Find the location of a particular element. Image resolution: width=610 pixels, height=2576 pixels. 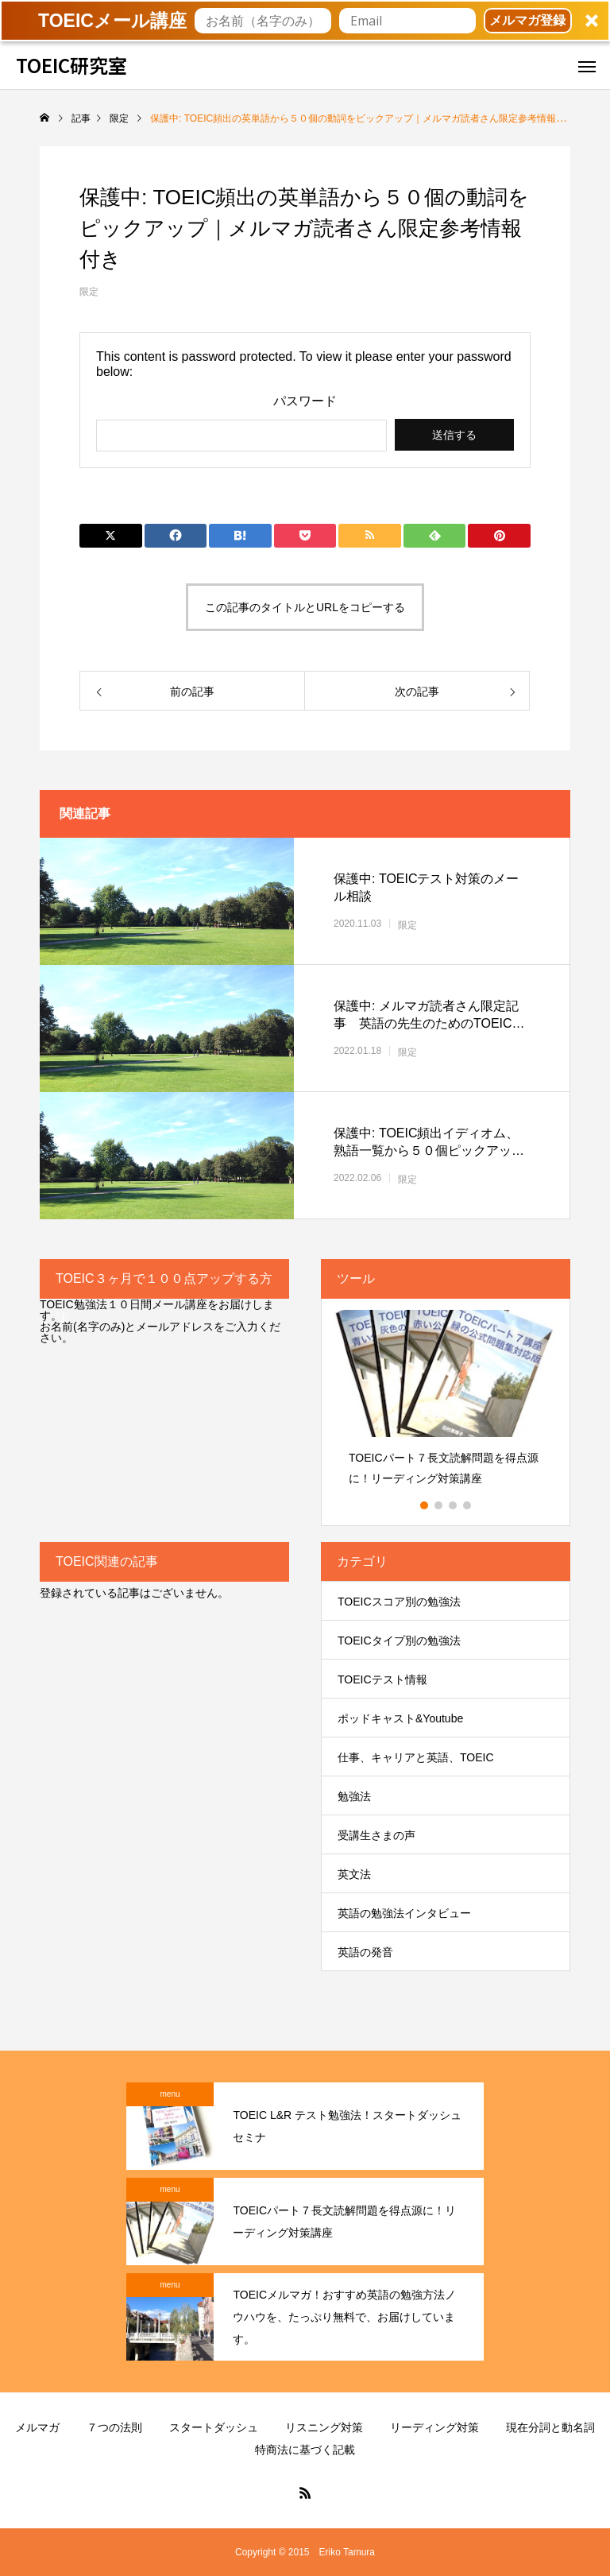

ポッドキャスト&Youtube is located at coordinates (400, 1718).